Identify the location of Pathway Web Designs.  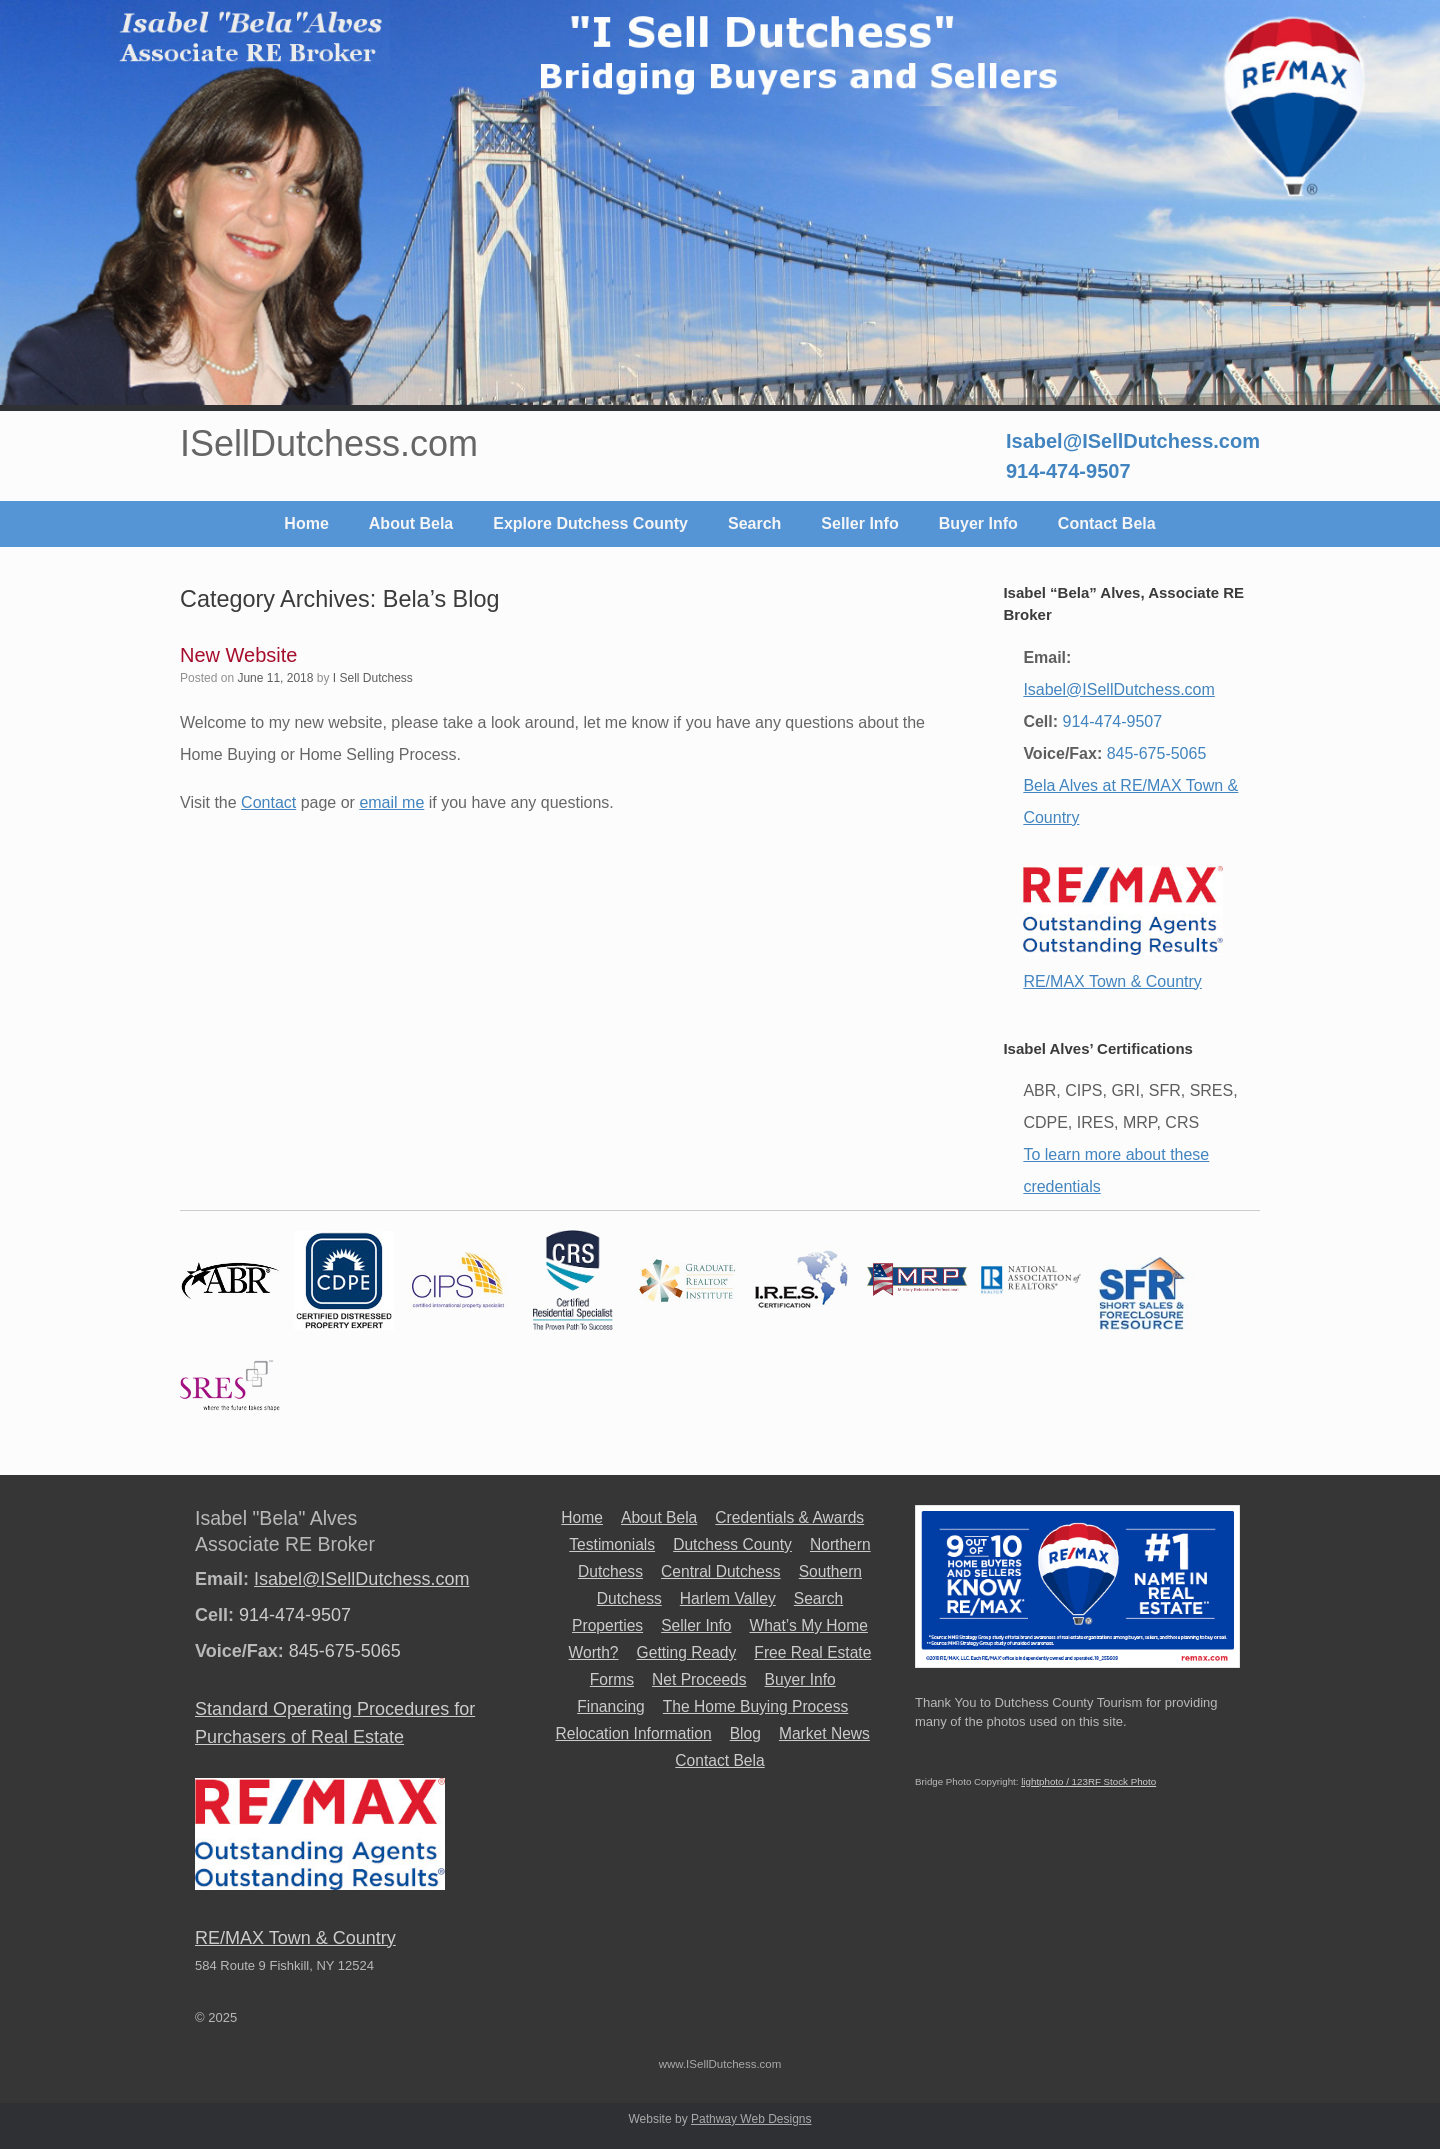
(751, 2119).